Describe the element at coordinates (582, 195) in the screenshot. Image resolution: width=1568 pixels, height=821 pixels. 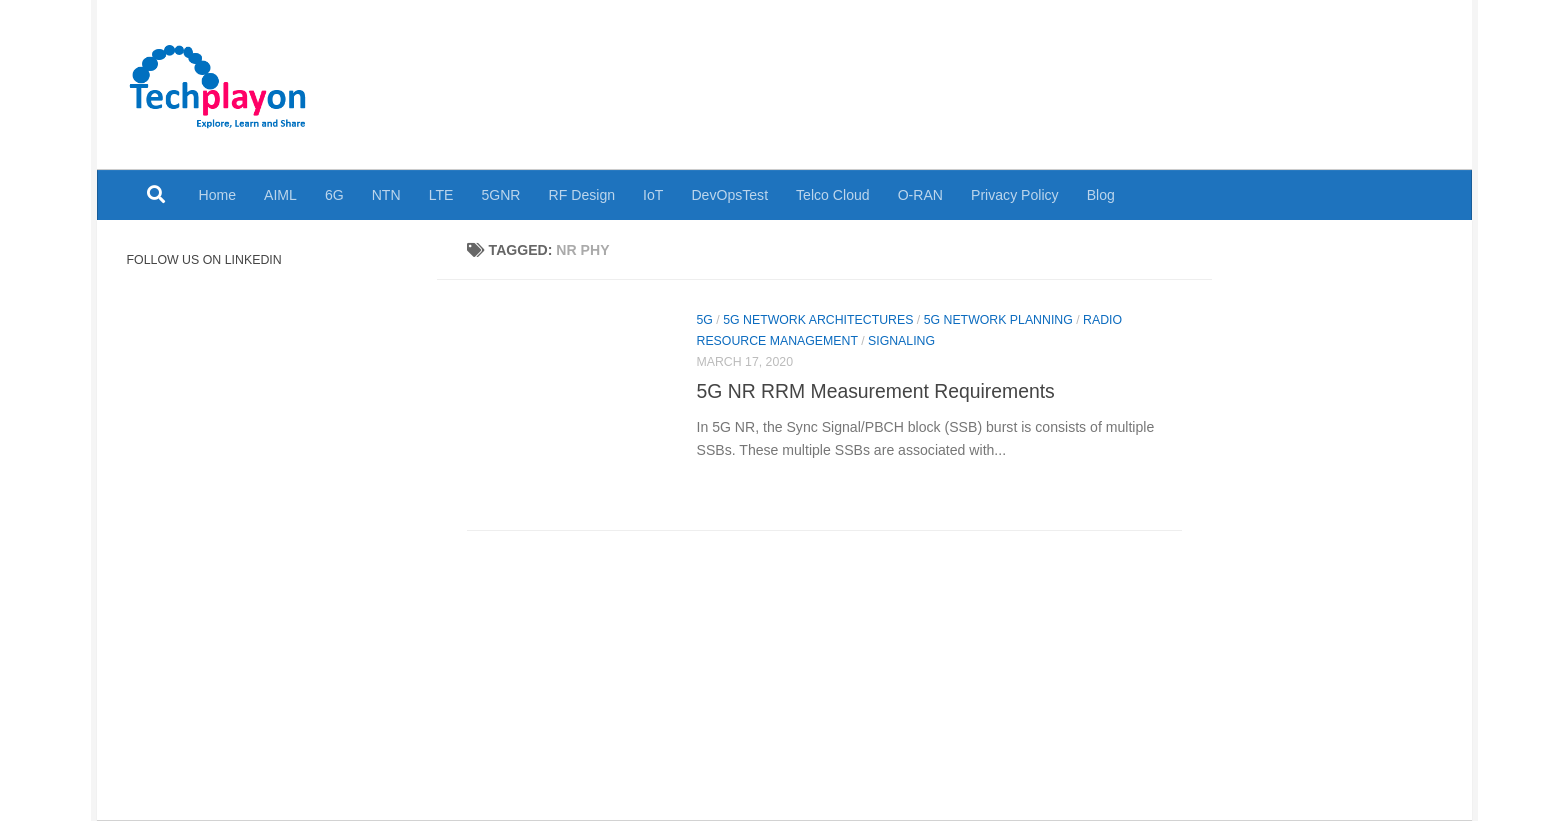
I see `RF Design` at that location.